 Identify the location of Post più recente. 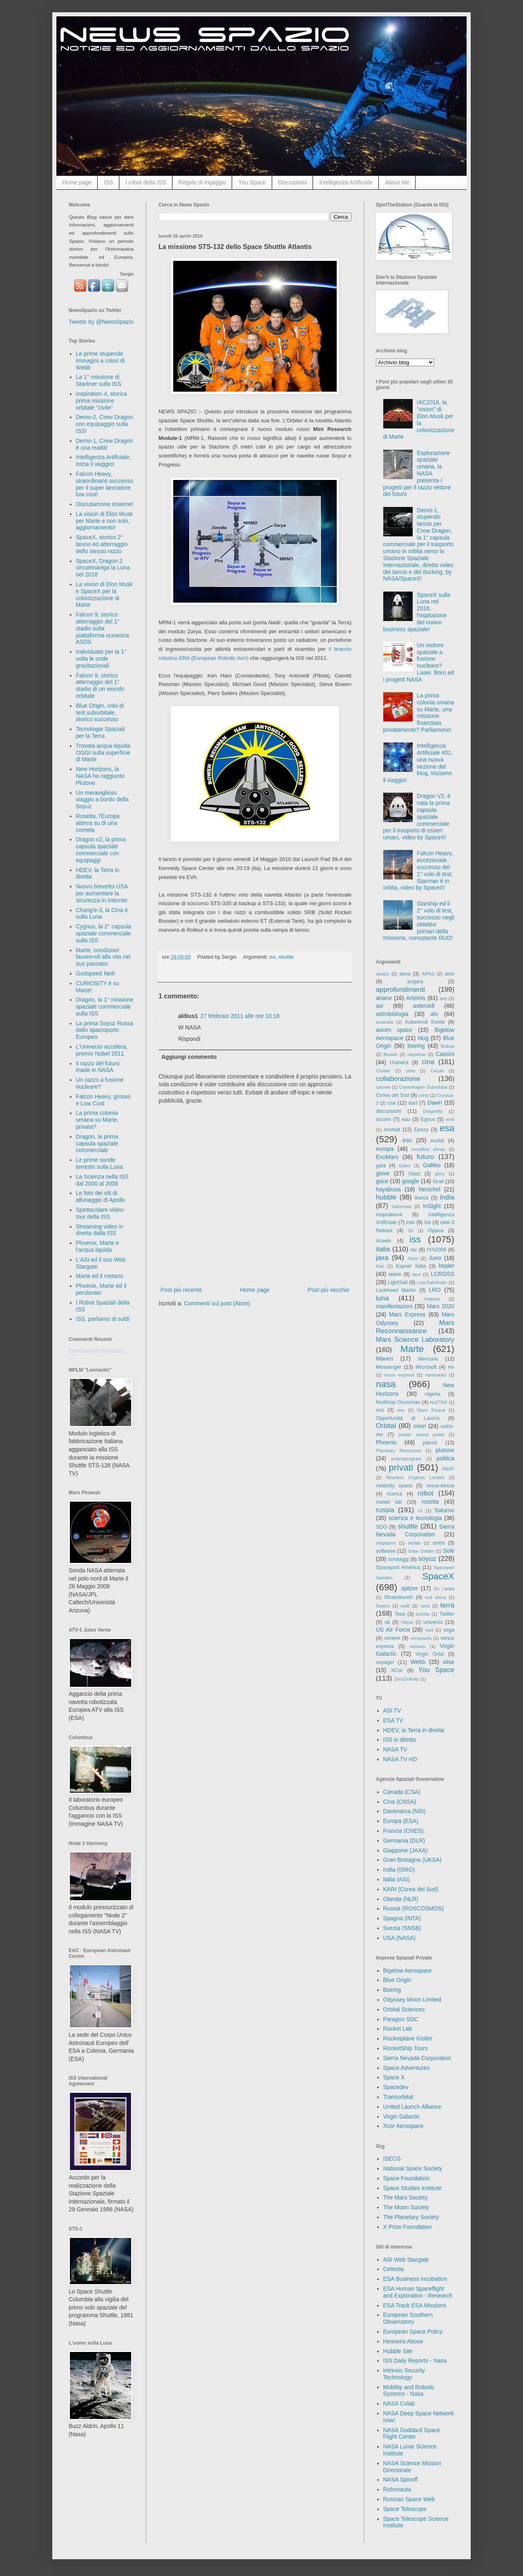
(181, 1290).